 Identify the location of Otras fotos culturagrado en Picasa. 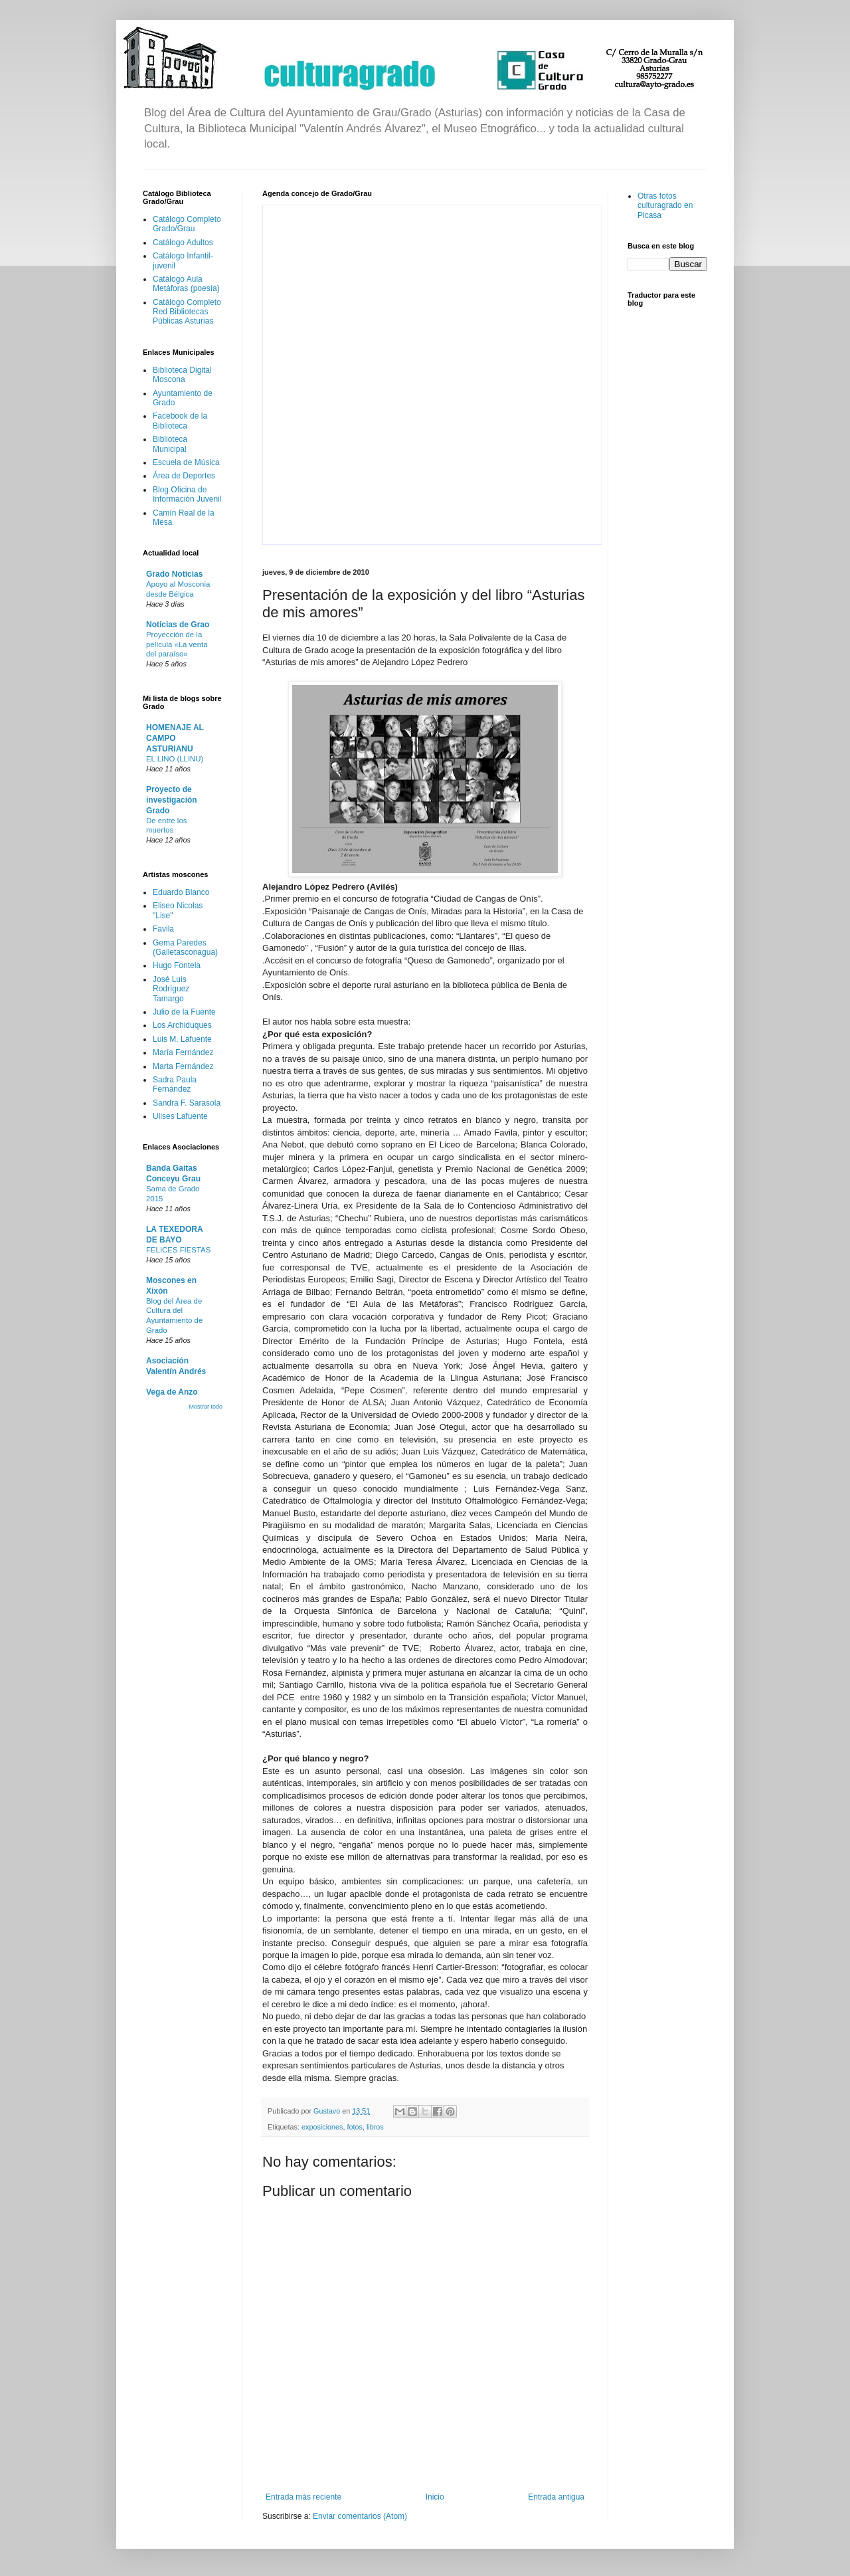
(665, 205).